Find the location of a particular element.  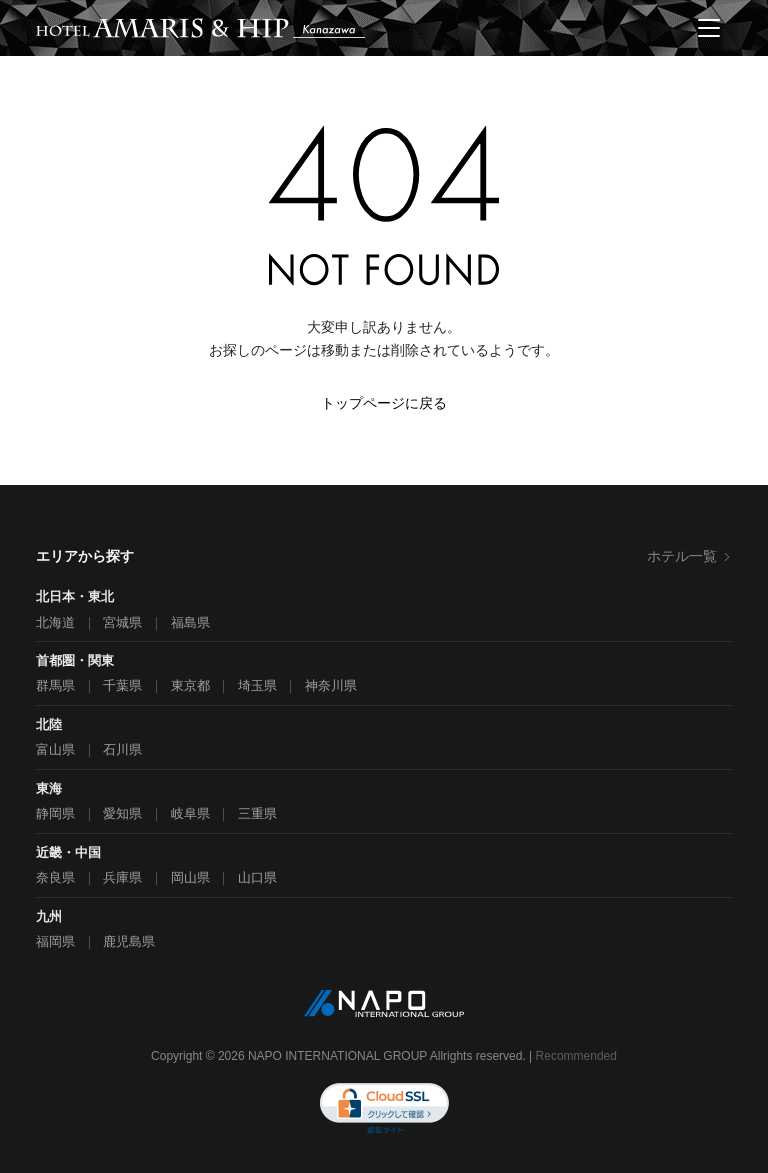

富山県 is located at coordinates (55, 749).